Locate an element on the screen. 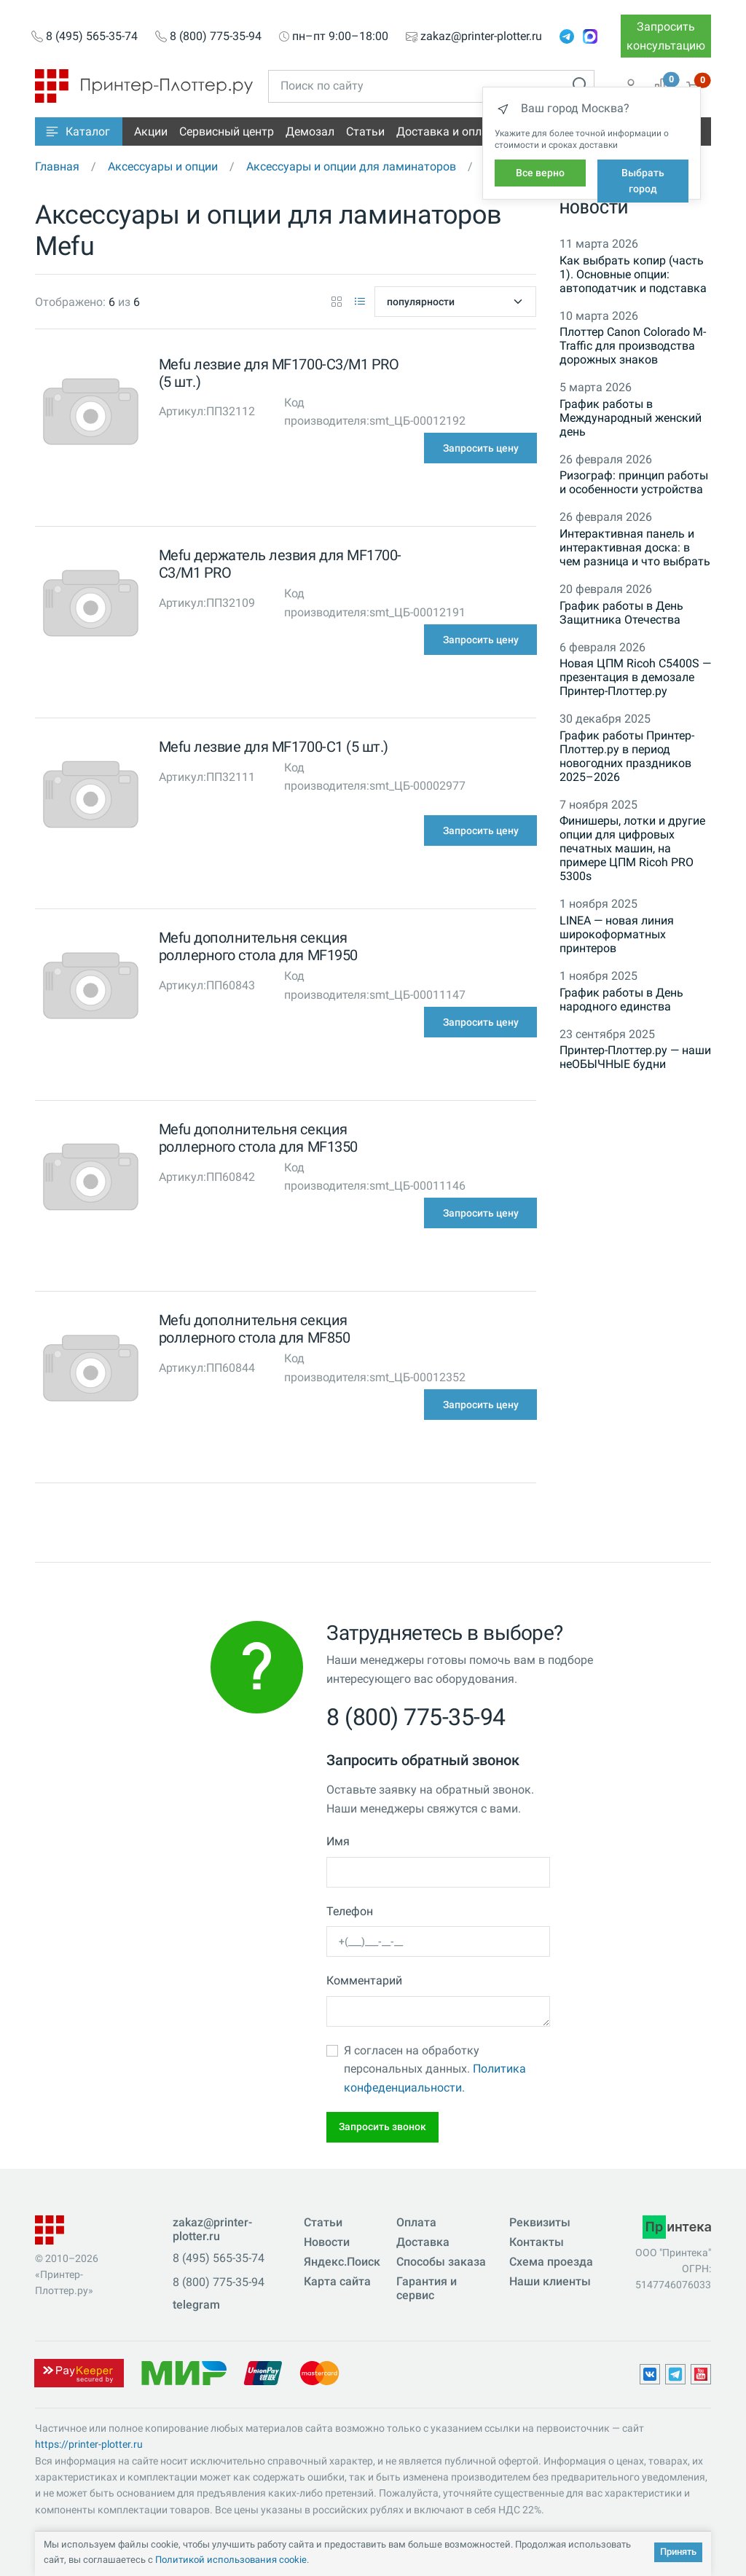 This screenshot has height=2576, width=746. Mefu дополнительня секция роллерного стола для MF1350 is located at coordinates (258, 1137).